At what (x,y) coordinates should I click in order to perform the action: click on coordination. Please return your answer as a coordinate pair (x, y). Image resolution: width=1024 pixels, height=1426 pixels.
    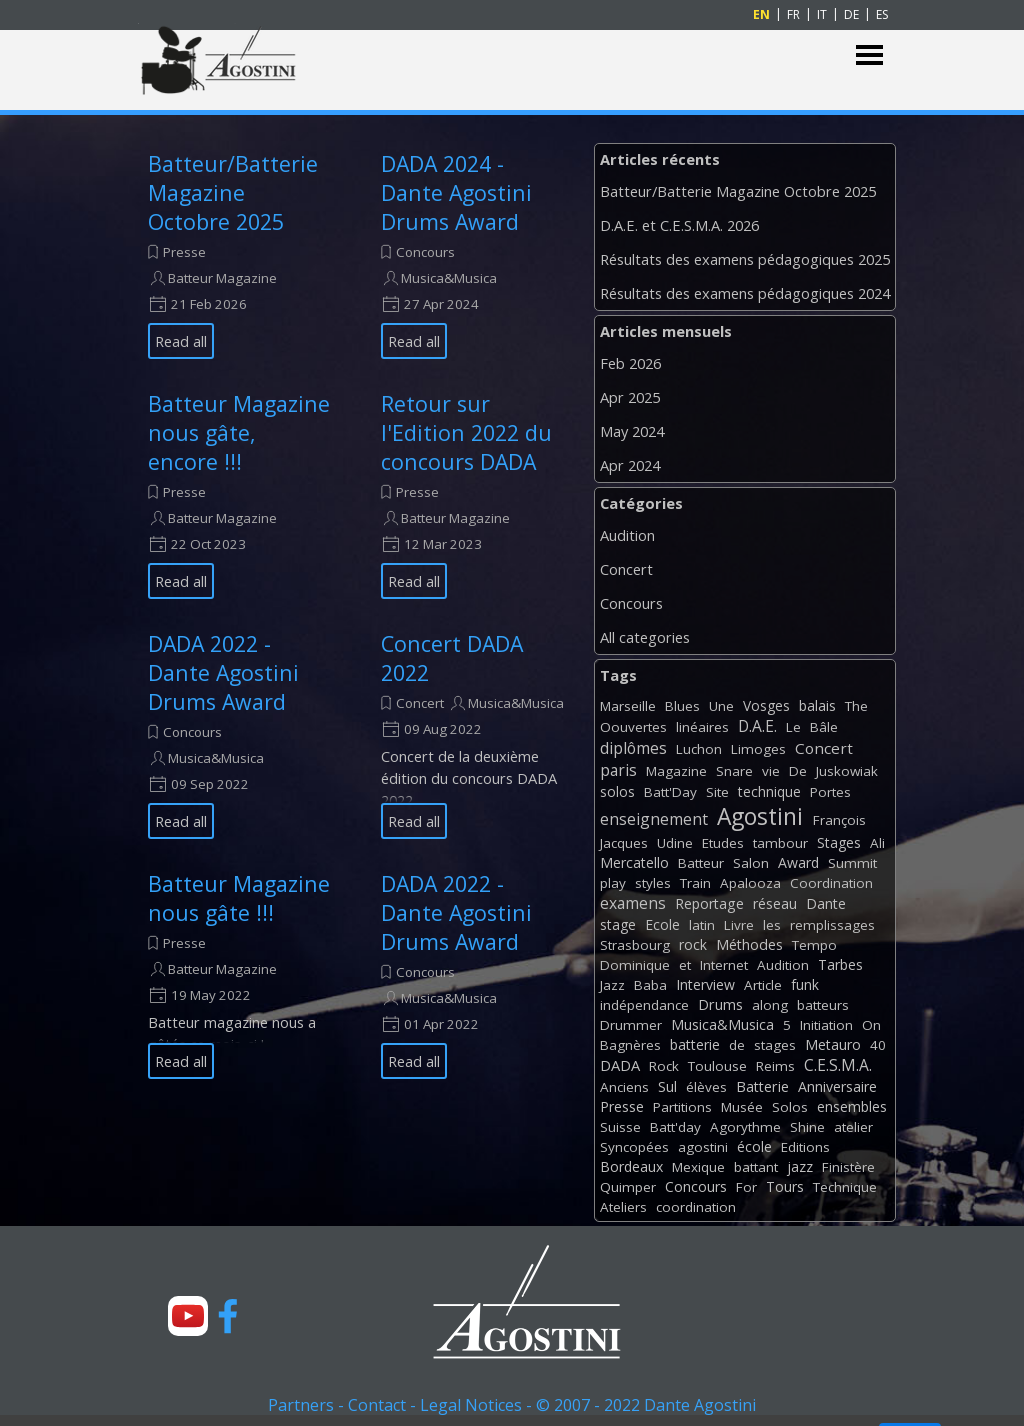
    Looking at the image, I should click on (696, 1207).